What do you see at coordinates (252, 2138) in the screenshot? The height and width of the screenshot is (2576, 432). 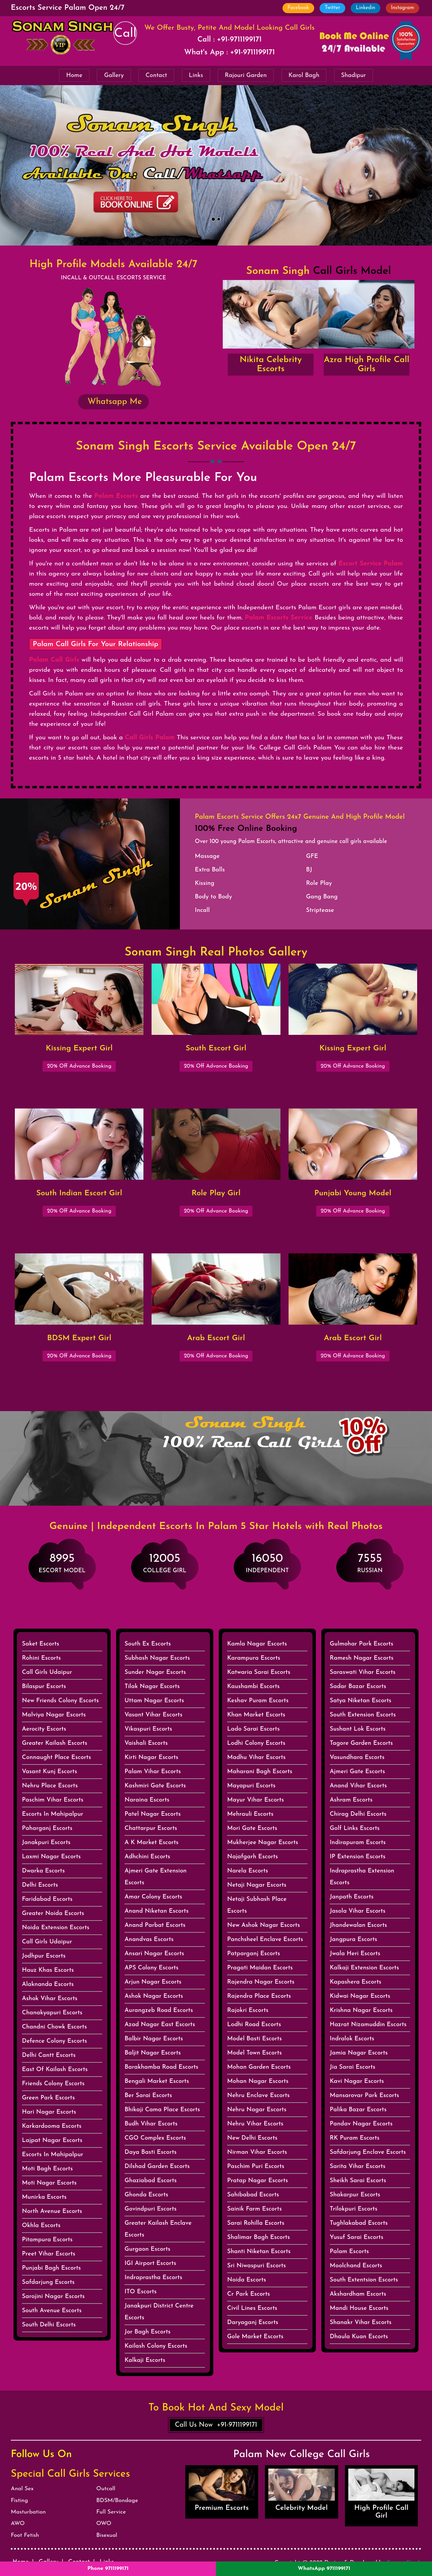 I see `New Delhi Escorts` at bounding box center [252, 2138].